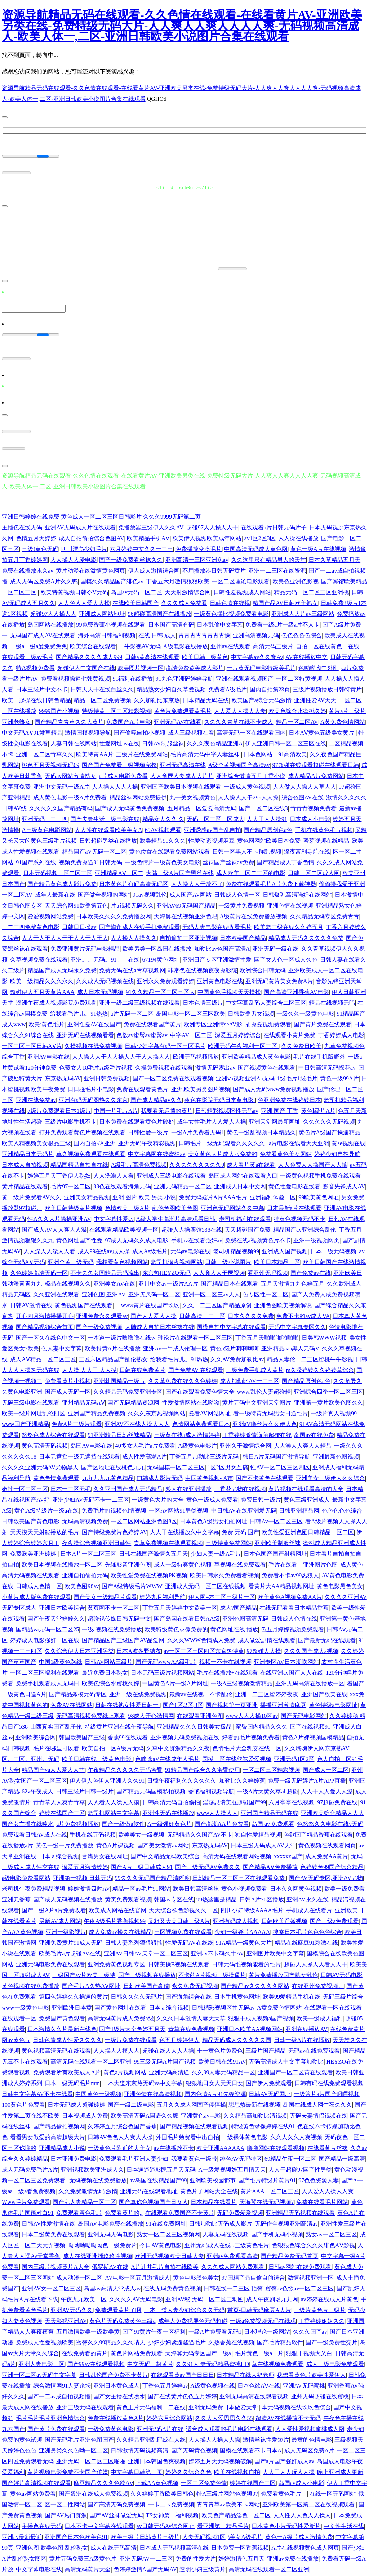 The height and width of the screenshot is (2576, 369). I want to click on 国产精品嫩模无码专区, so click(78, 1693).